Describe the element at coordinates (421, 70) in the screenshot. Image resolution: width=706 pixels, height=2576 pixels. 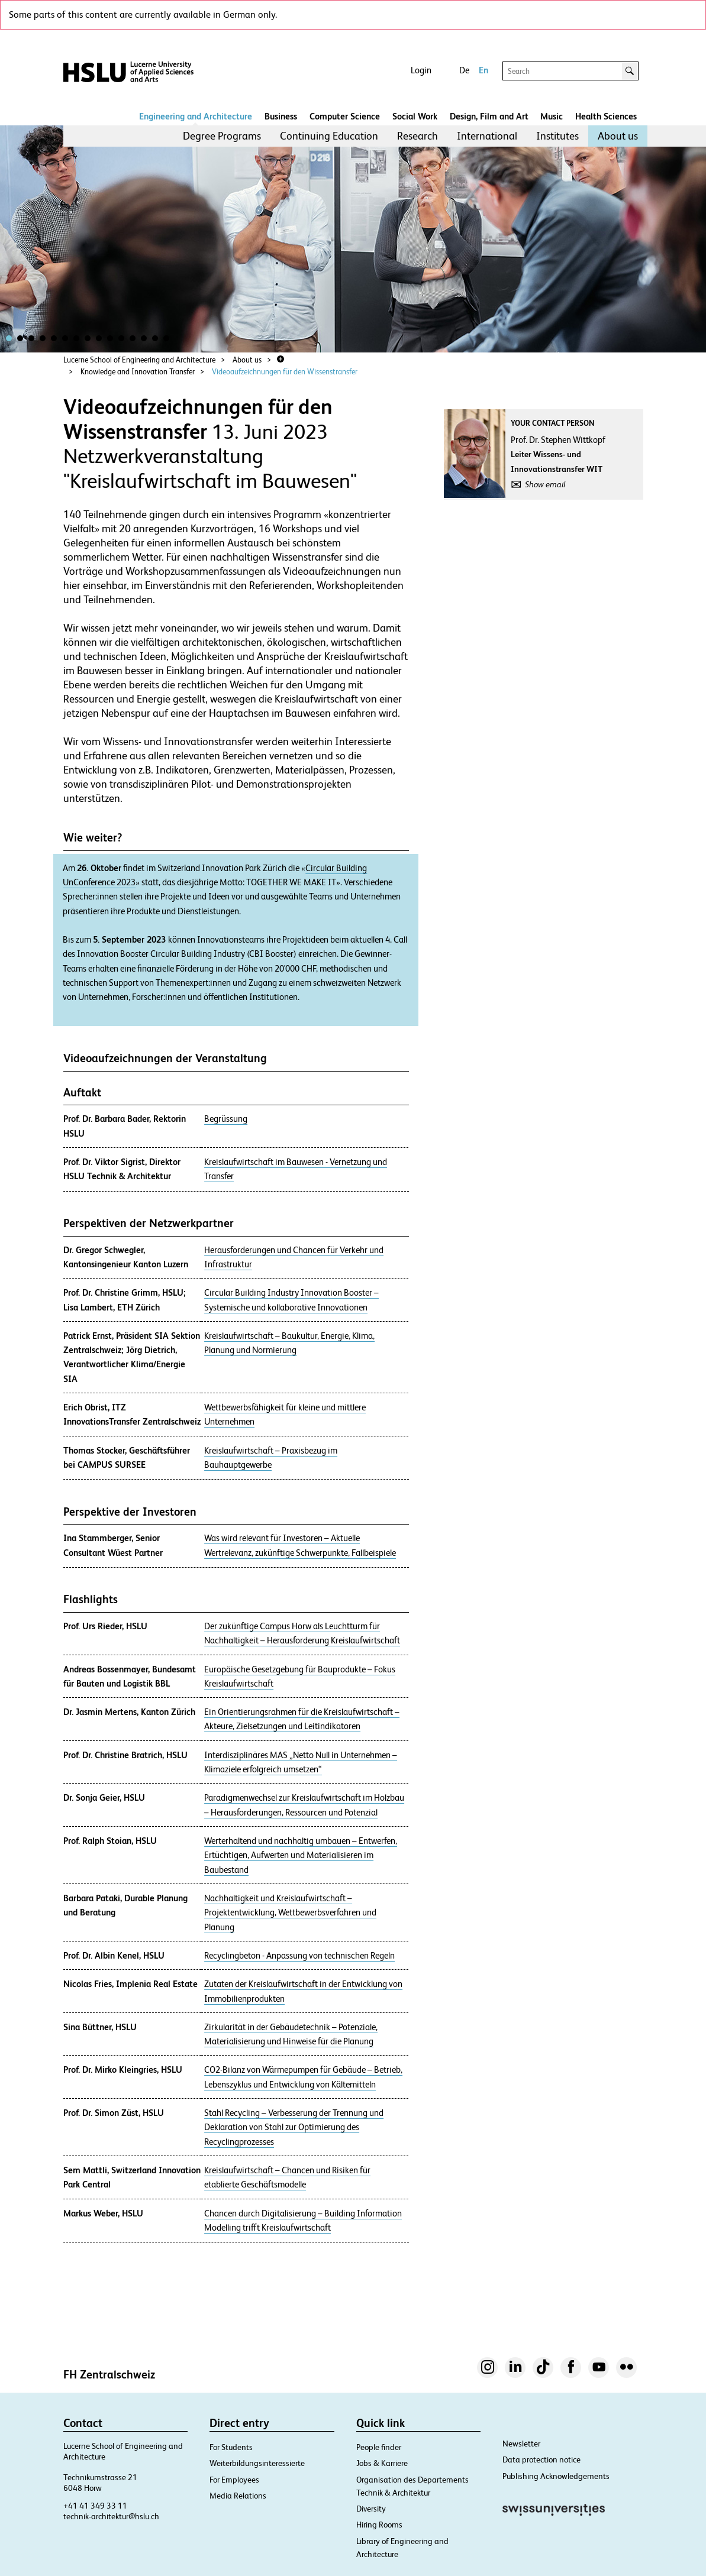
I see `Login` at that location.